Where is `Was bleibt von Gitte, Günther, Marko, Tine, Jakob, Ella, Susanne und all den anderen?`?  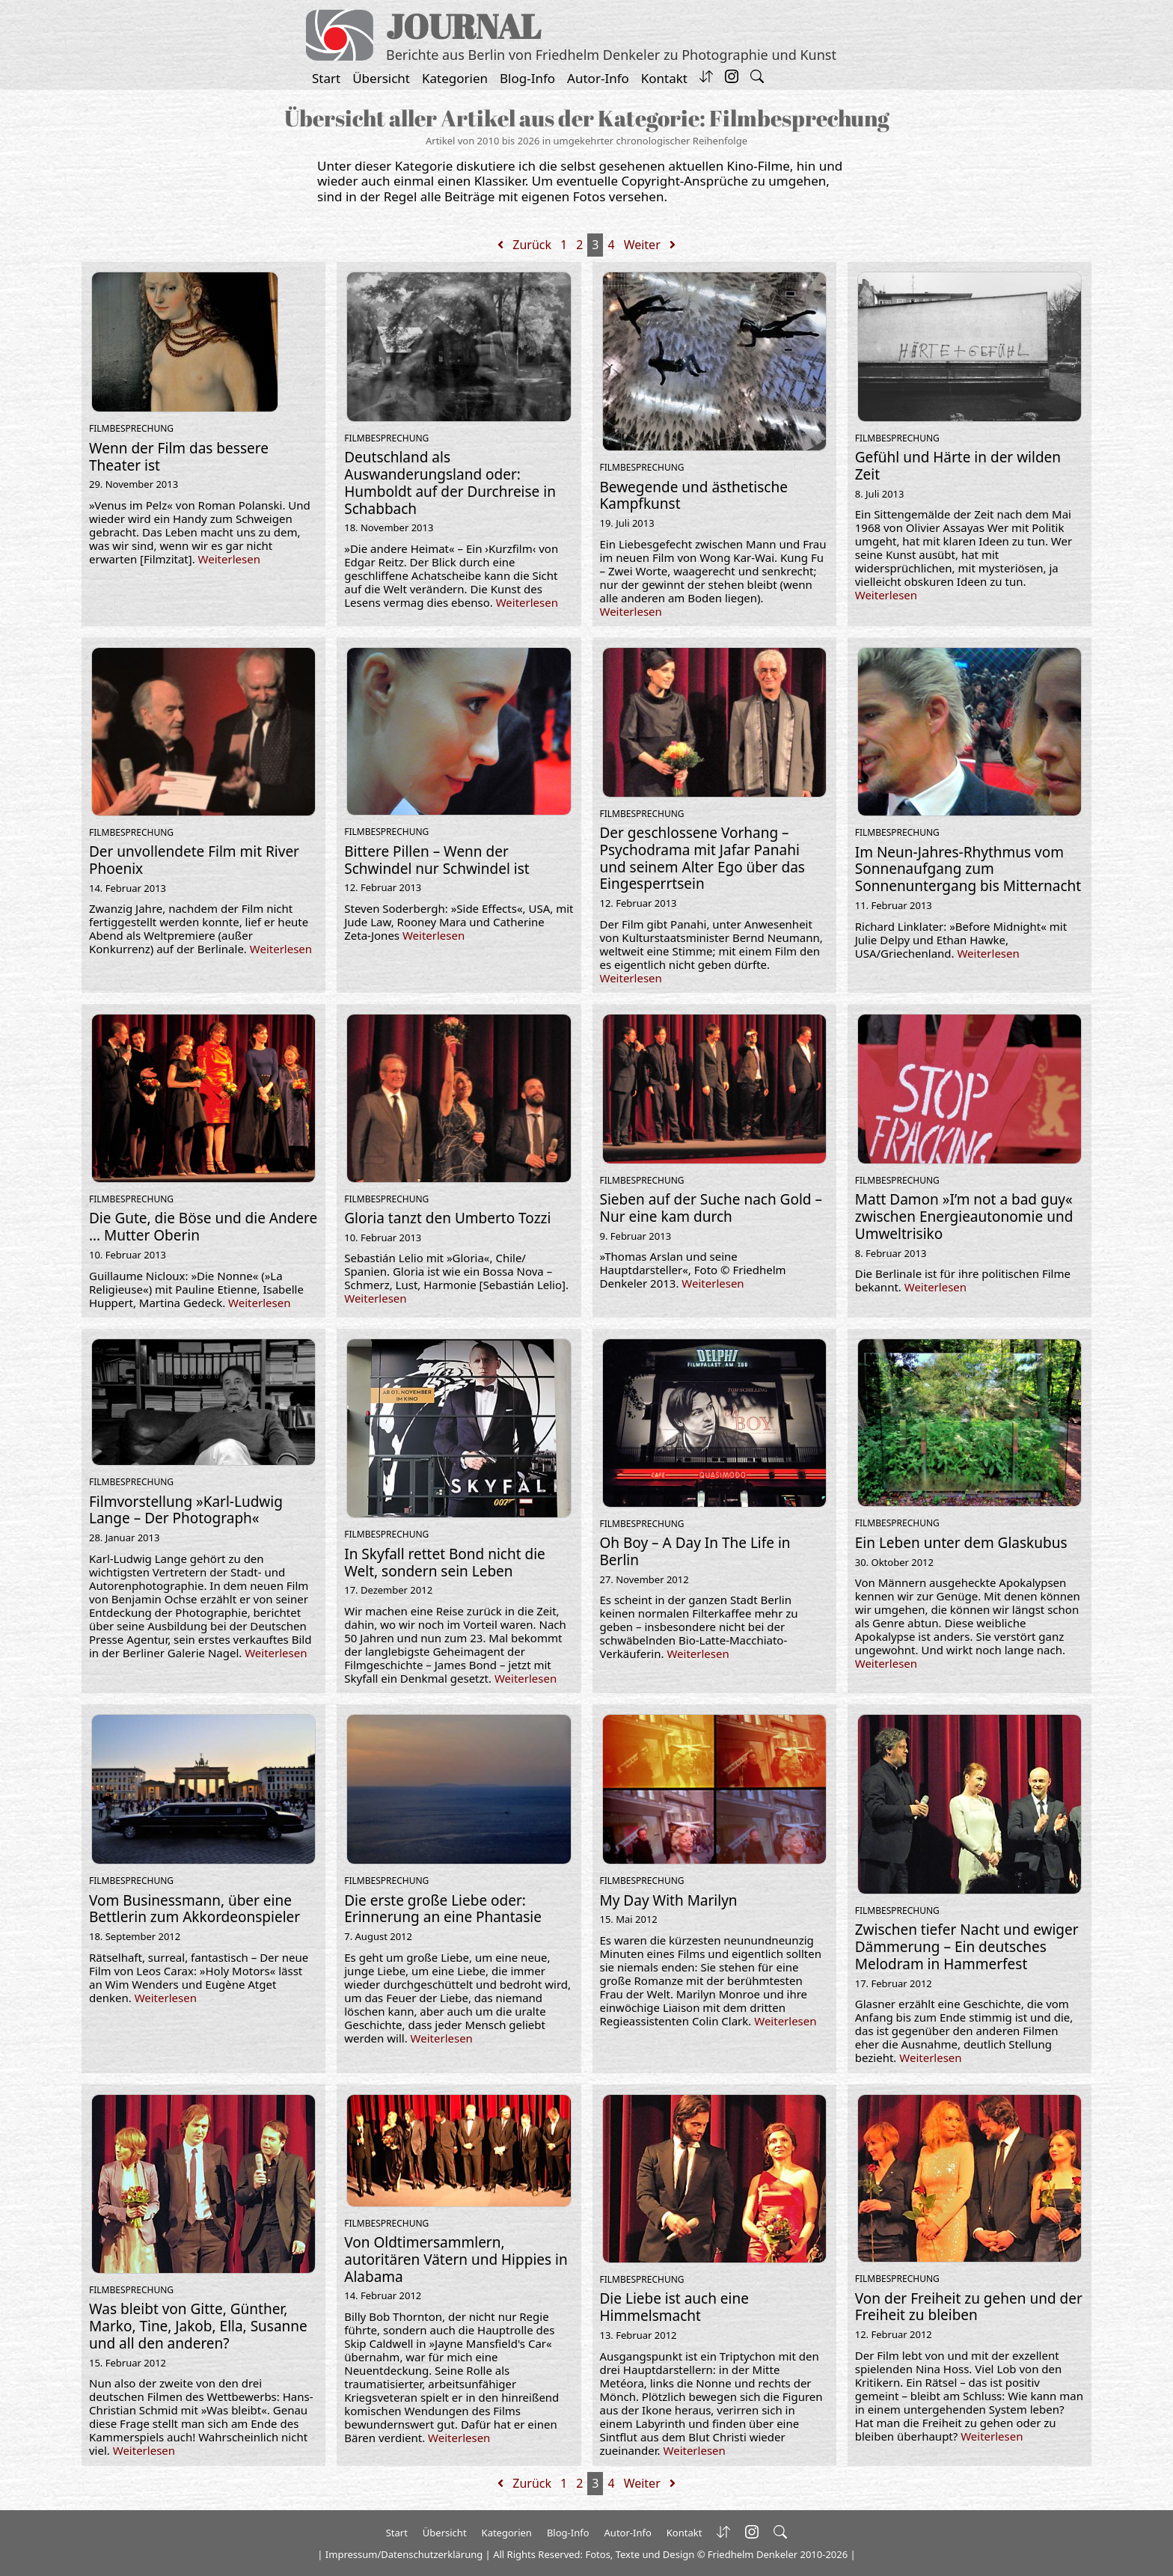
Was bleibt von Gitte, Günther, Marko, Tine, Jakob, Ella, Susanne und all den anderen? is located at coordinates (198, 2326).